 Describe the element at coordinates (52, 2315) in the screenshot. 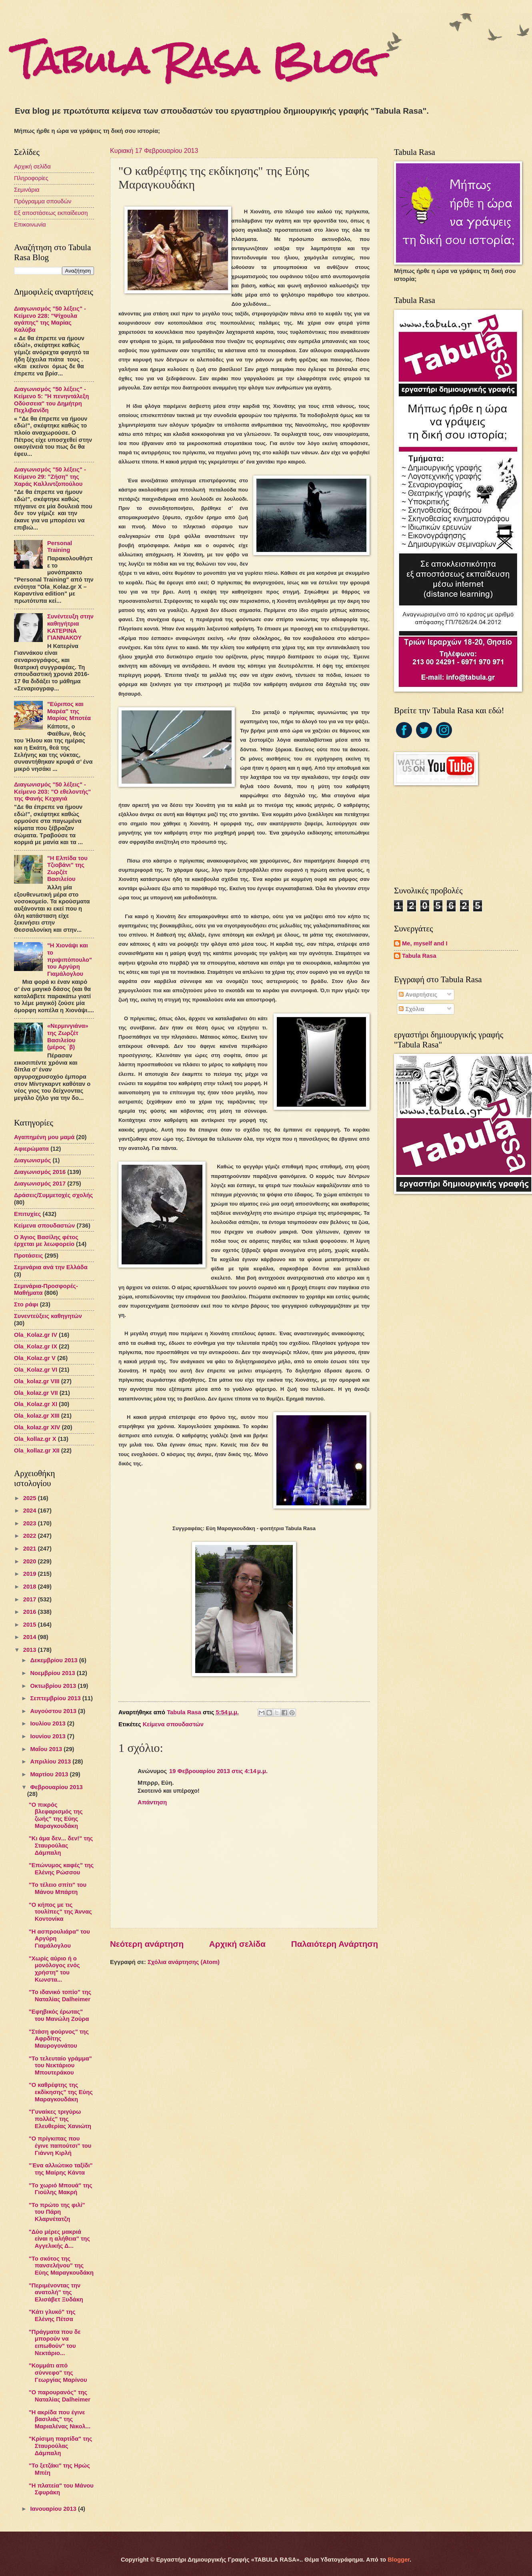

I see `"Κάτι γλυκό" της Ελένης Πέτσα` at that location.